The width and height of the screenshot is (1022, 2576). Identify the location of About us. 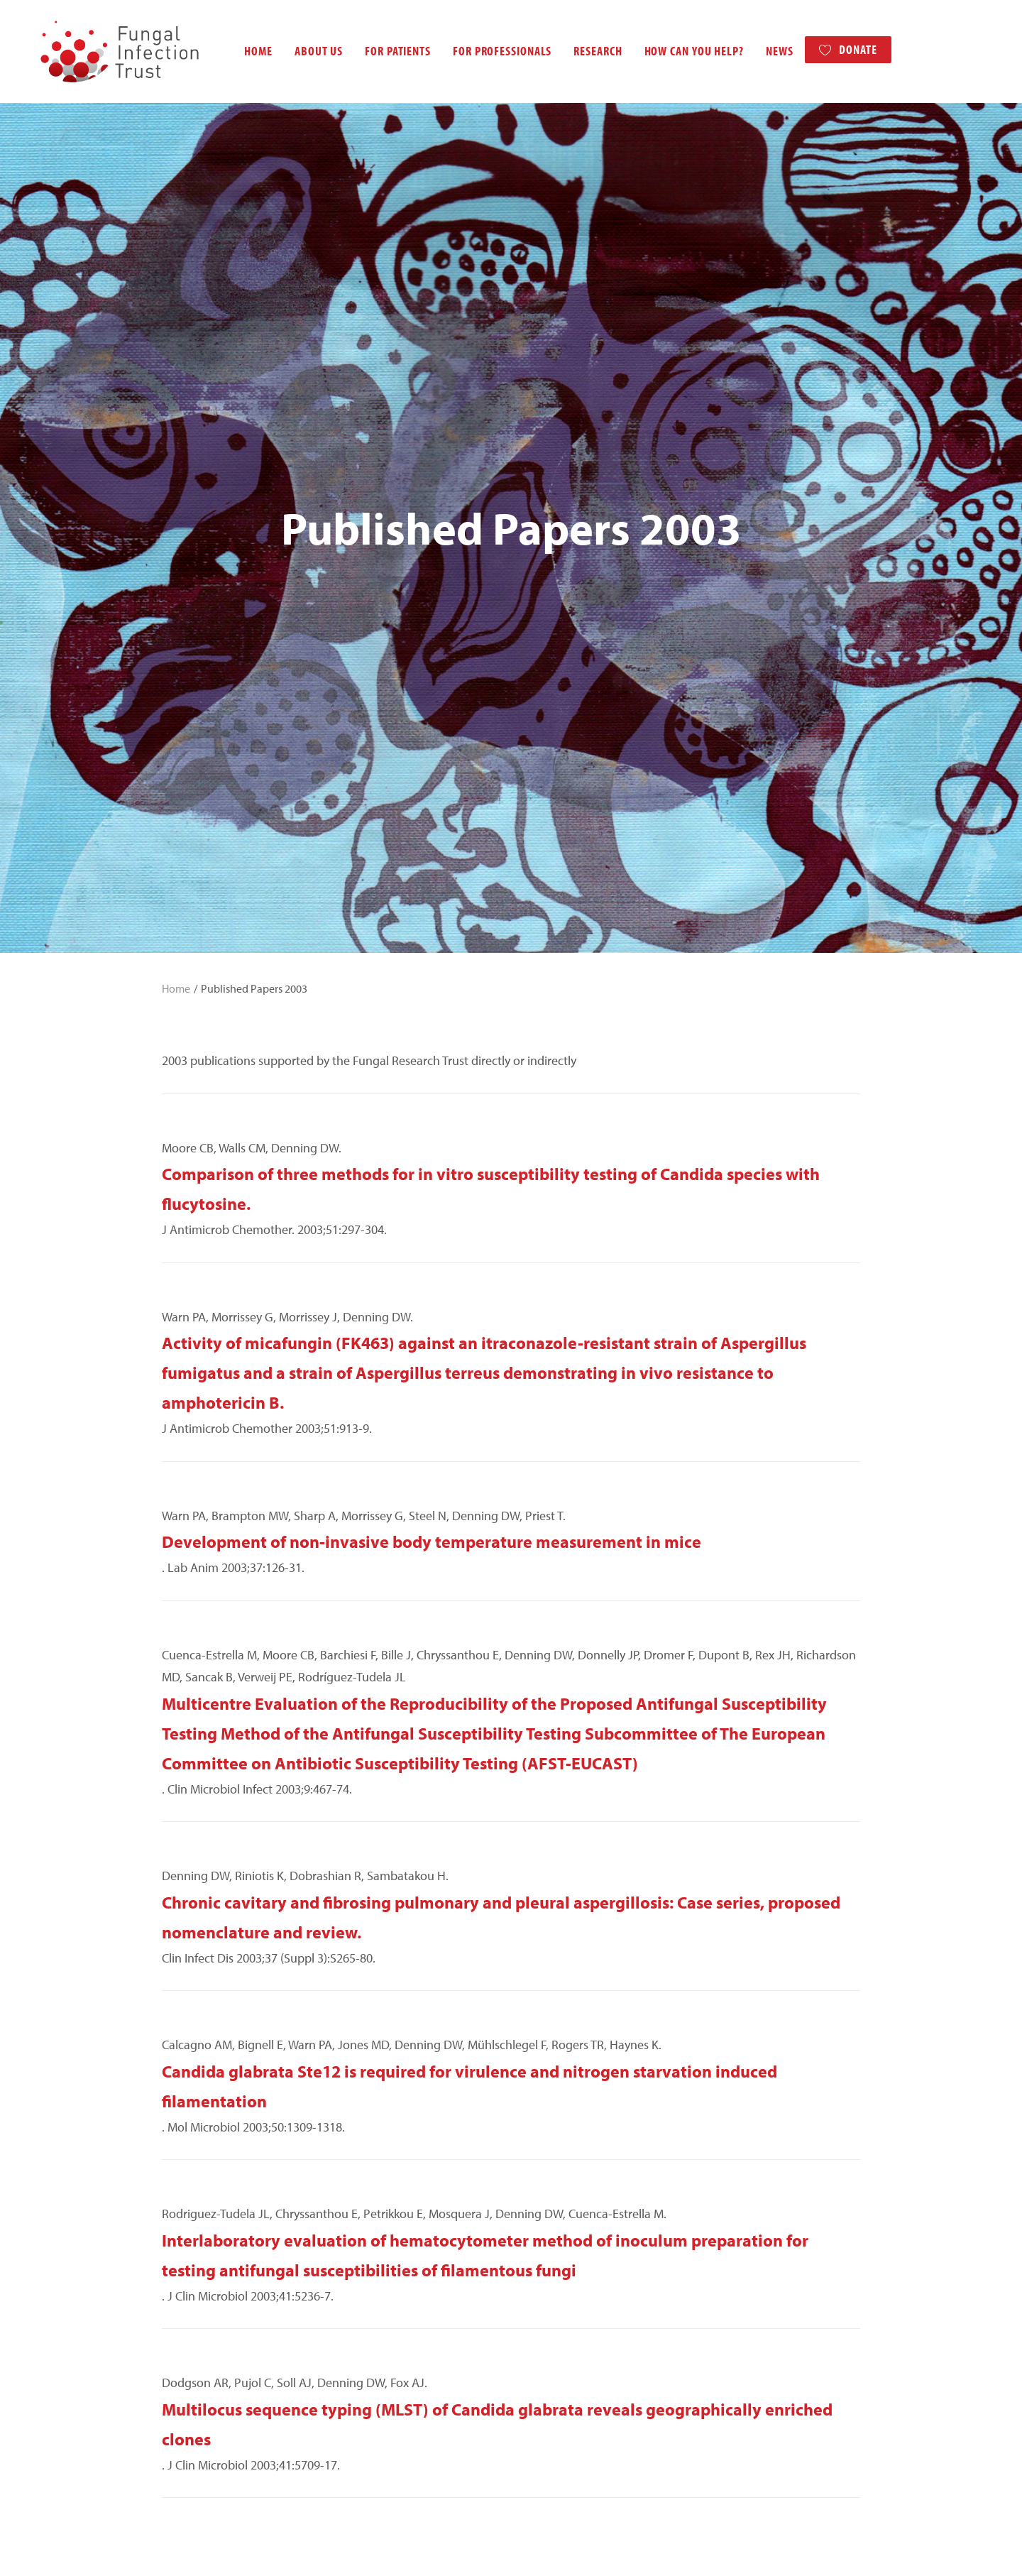
(304, 51).